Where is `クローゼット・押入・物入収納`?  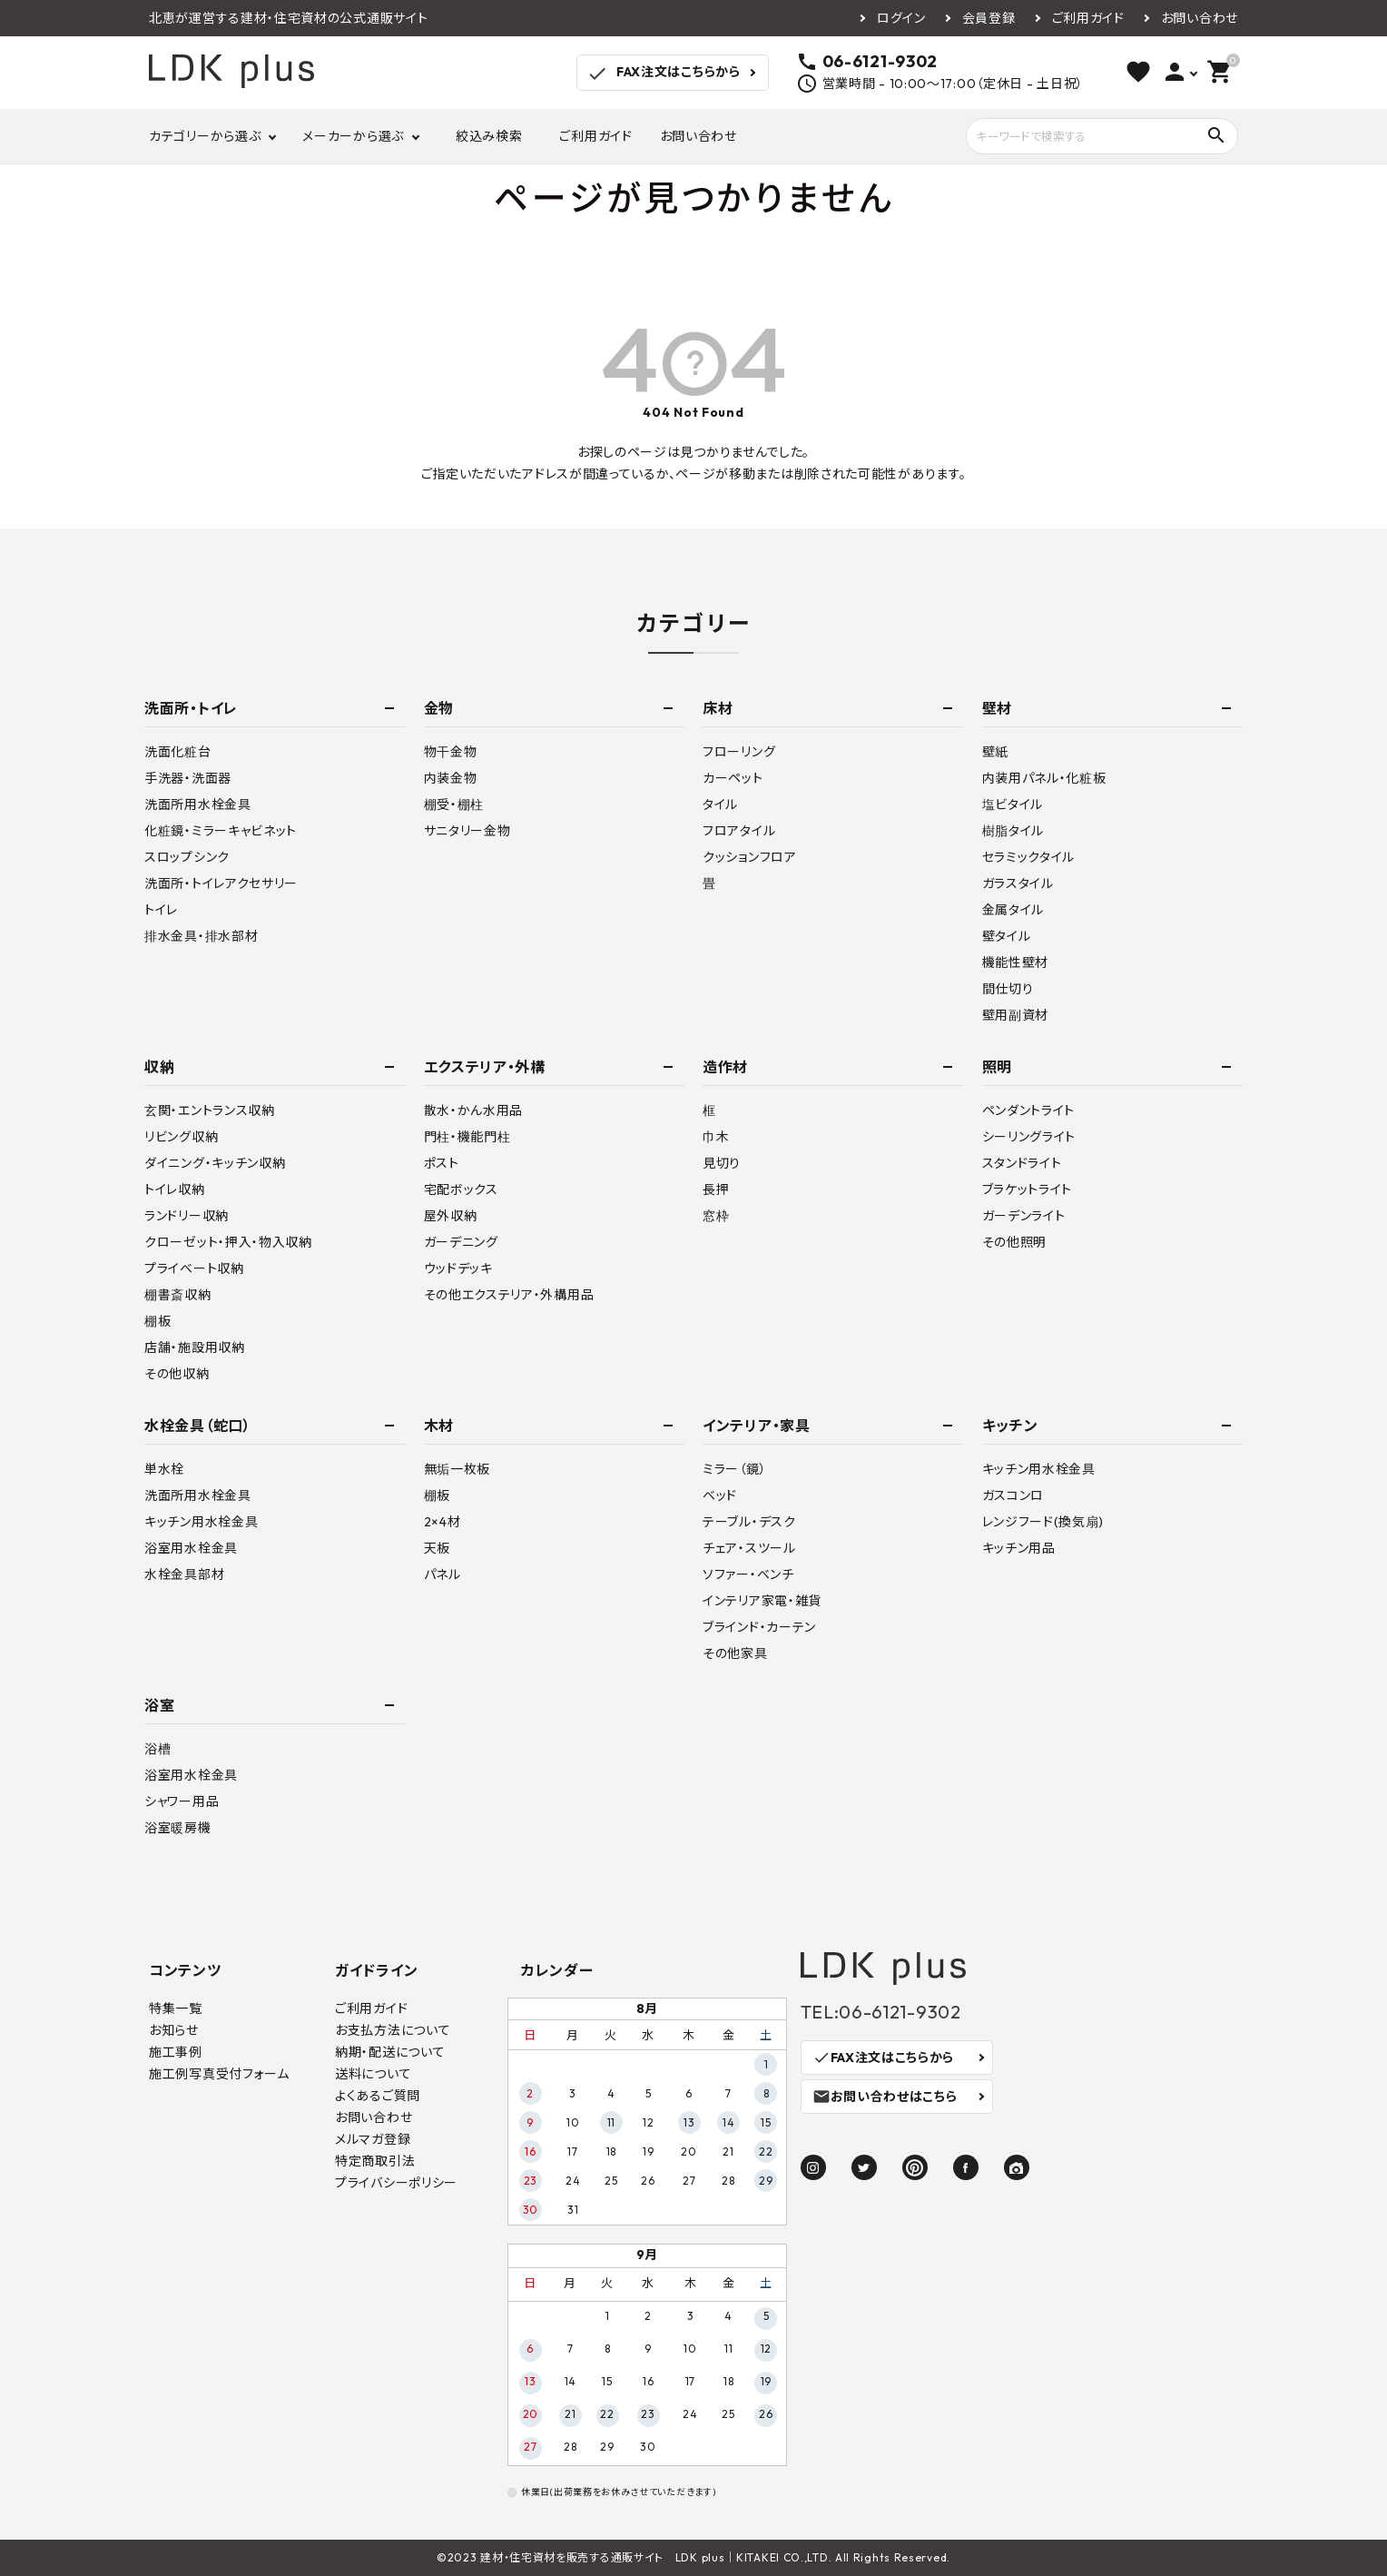
クローゼット・押入・物入収納 is located at coordinates (228, 1242).